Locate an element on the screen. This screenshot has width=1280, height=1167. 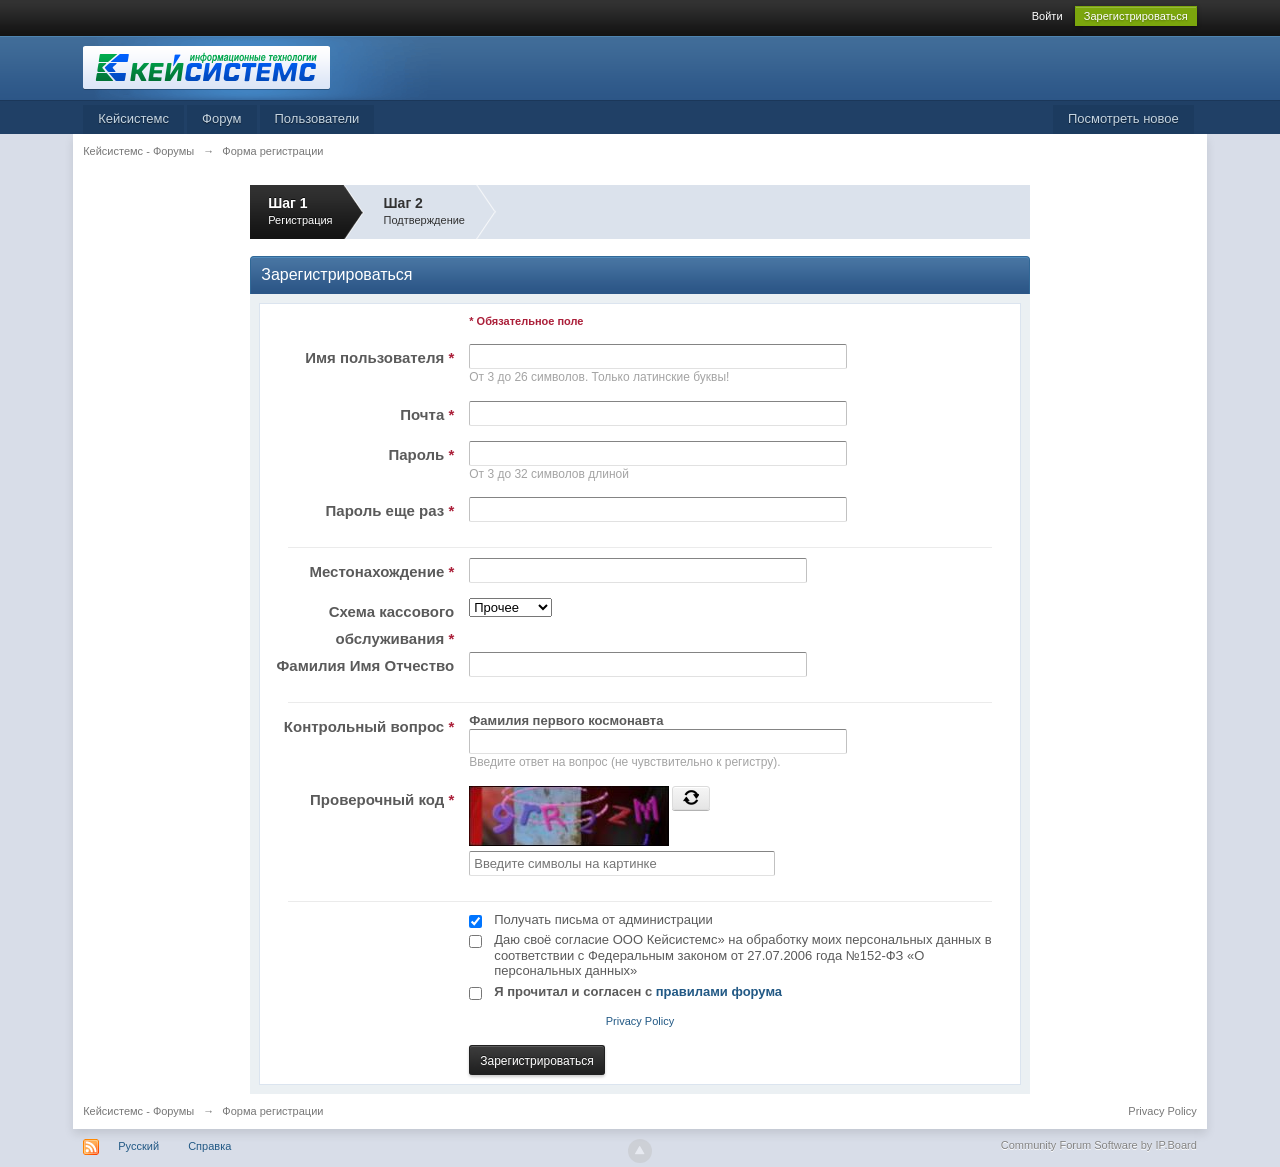
Пароль еще раз is located at coordinates (390, 510).